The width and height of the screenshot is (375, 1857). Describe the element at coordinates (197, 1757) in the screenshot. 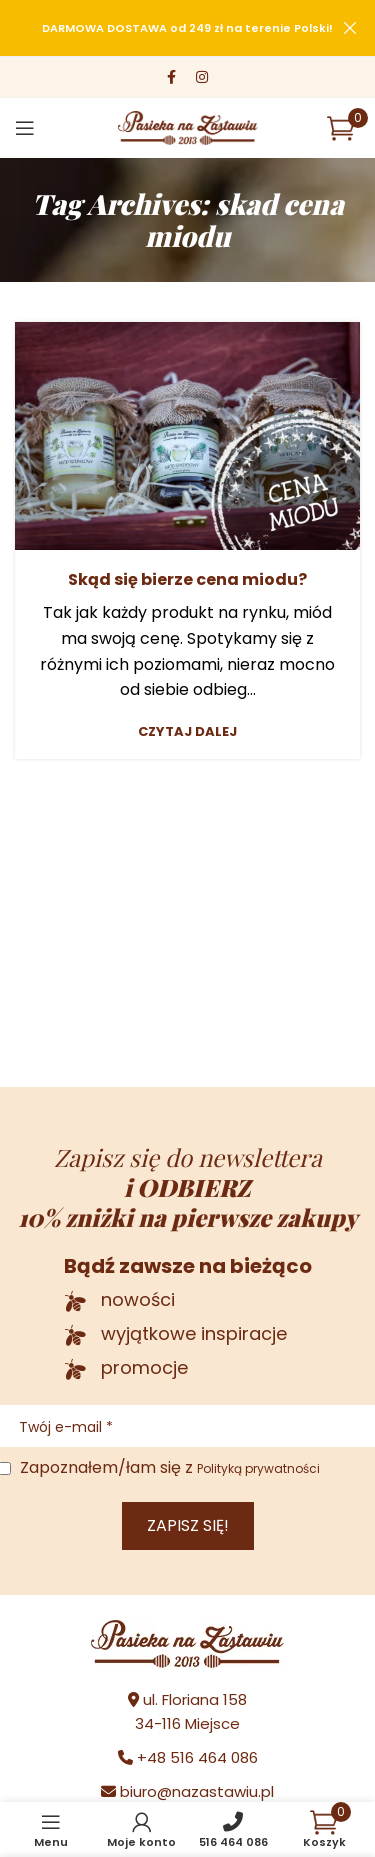

I see `+48 516 464 086` at that location.